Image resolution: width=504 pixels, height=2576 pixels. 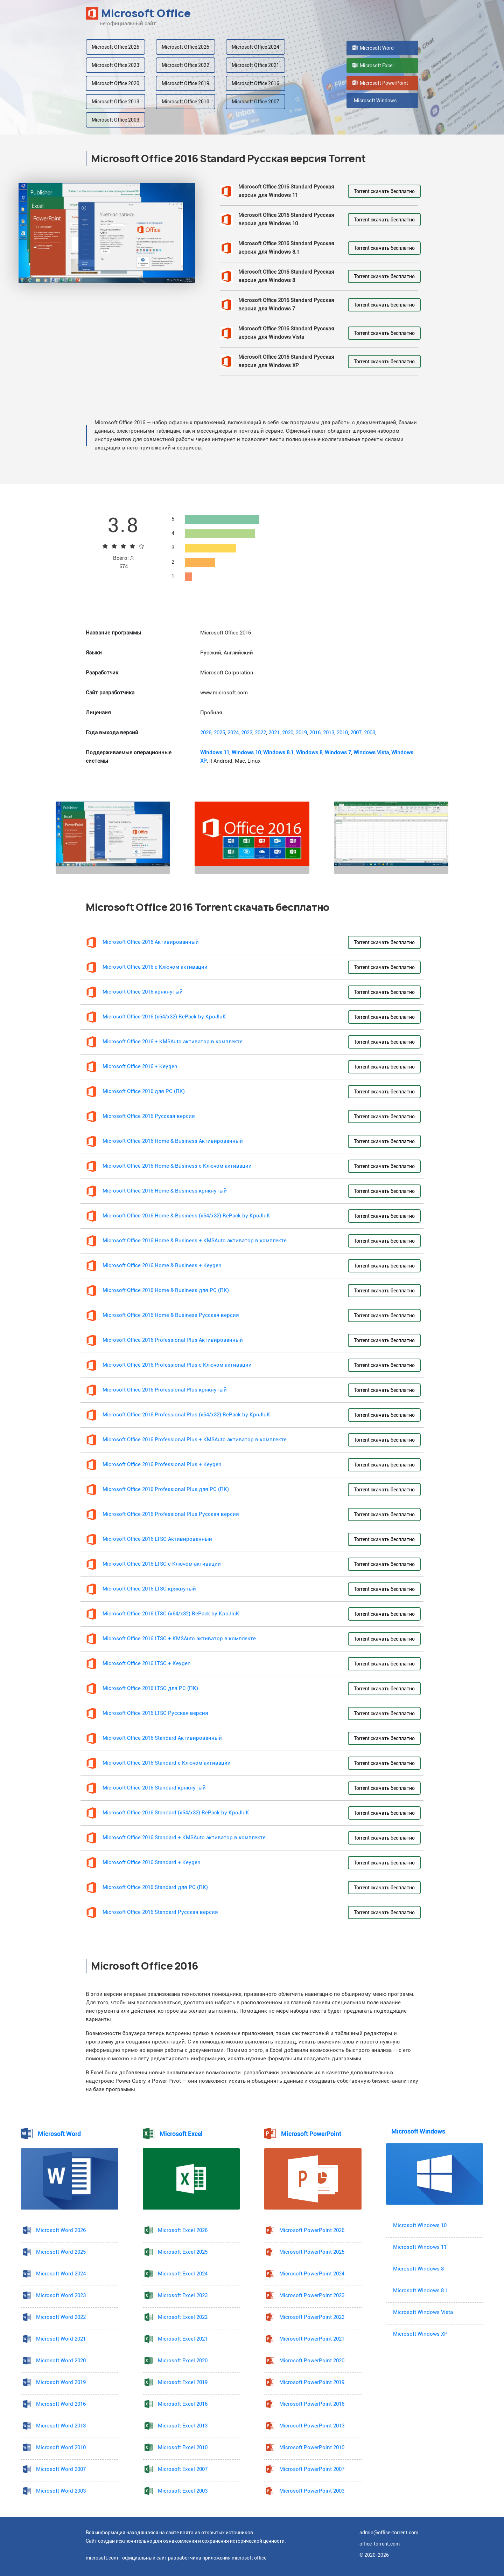 What do you see at coordinates (311, 2404) in the screenshot?
I see `Microsoft PowerPoint 2016` at bounding box center [311, 2404].